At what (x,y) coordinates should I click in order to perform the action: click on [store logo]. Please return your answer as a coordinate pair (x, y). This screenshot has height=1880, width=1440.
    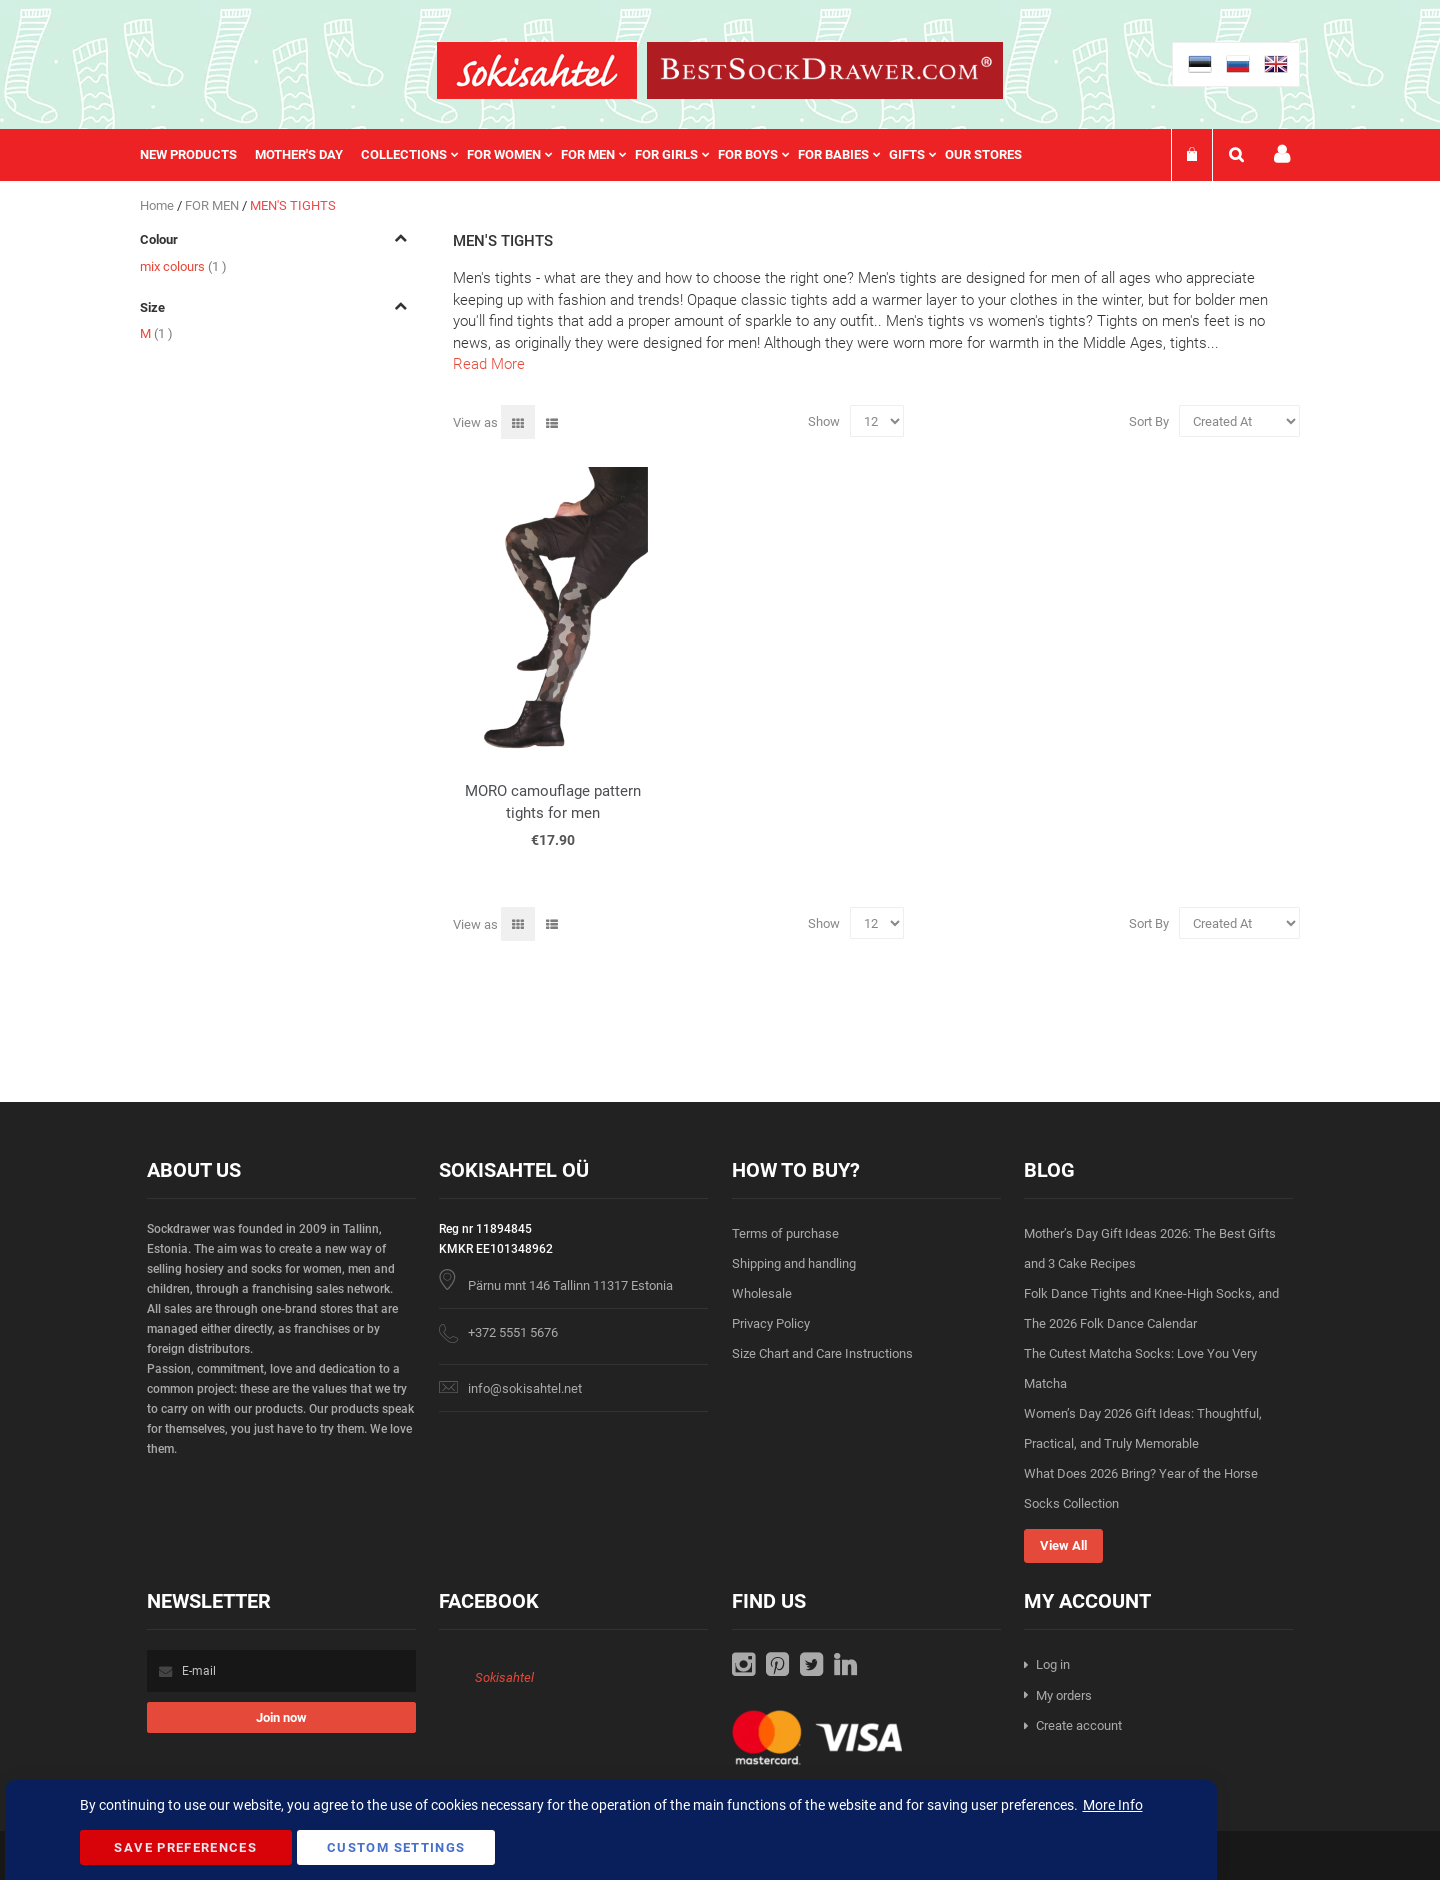
    Looking at the image, I should click on (537, 70).